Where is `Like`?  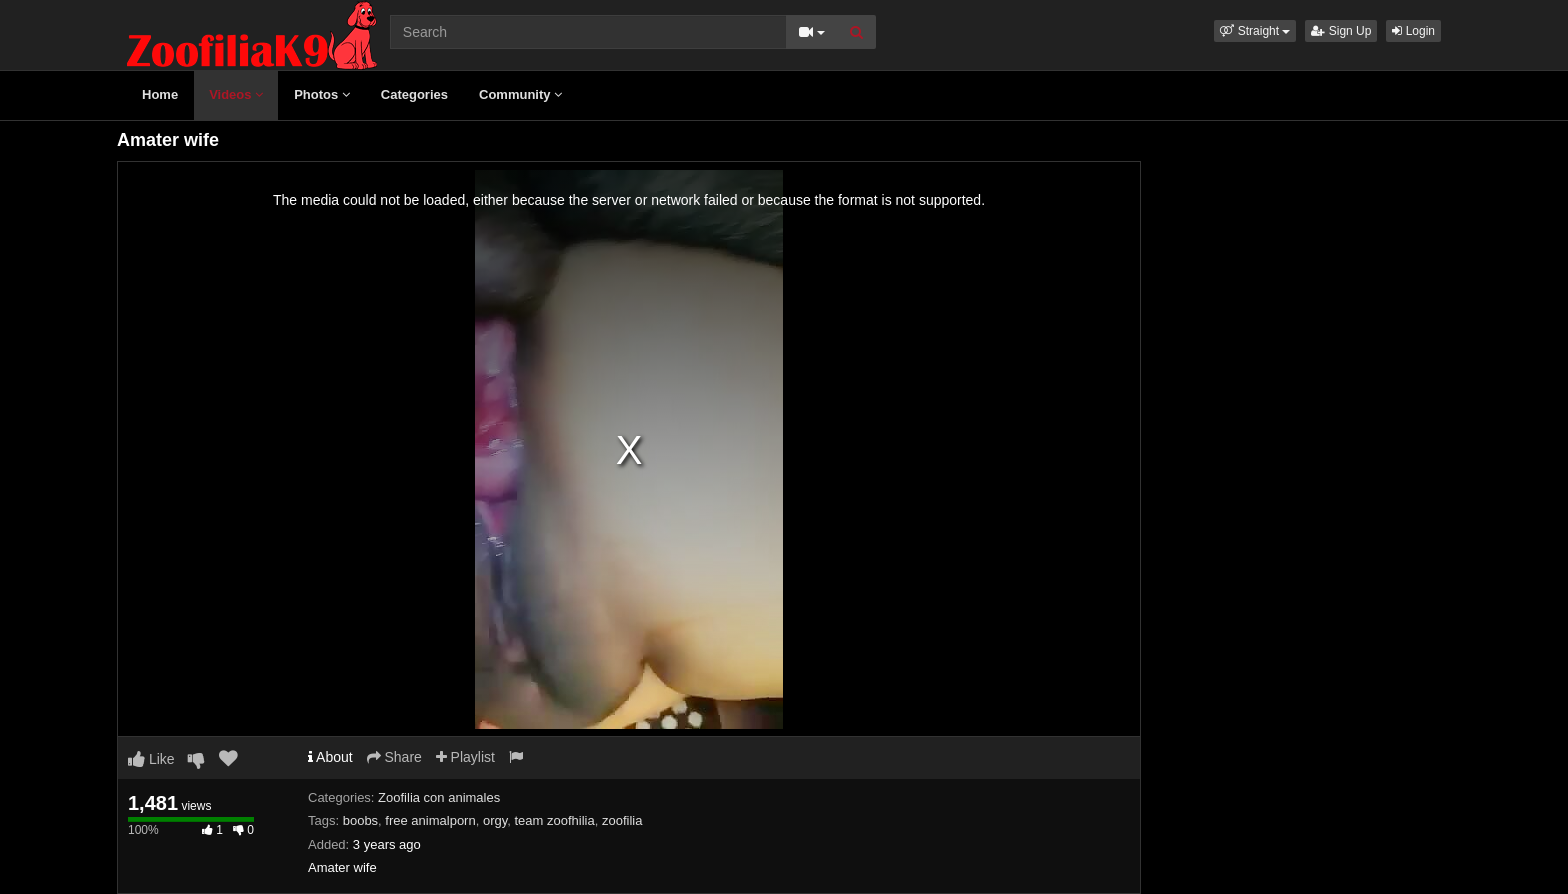 Like is located at coordinates (151, 759).